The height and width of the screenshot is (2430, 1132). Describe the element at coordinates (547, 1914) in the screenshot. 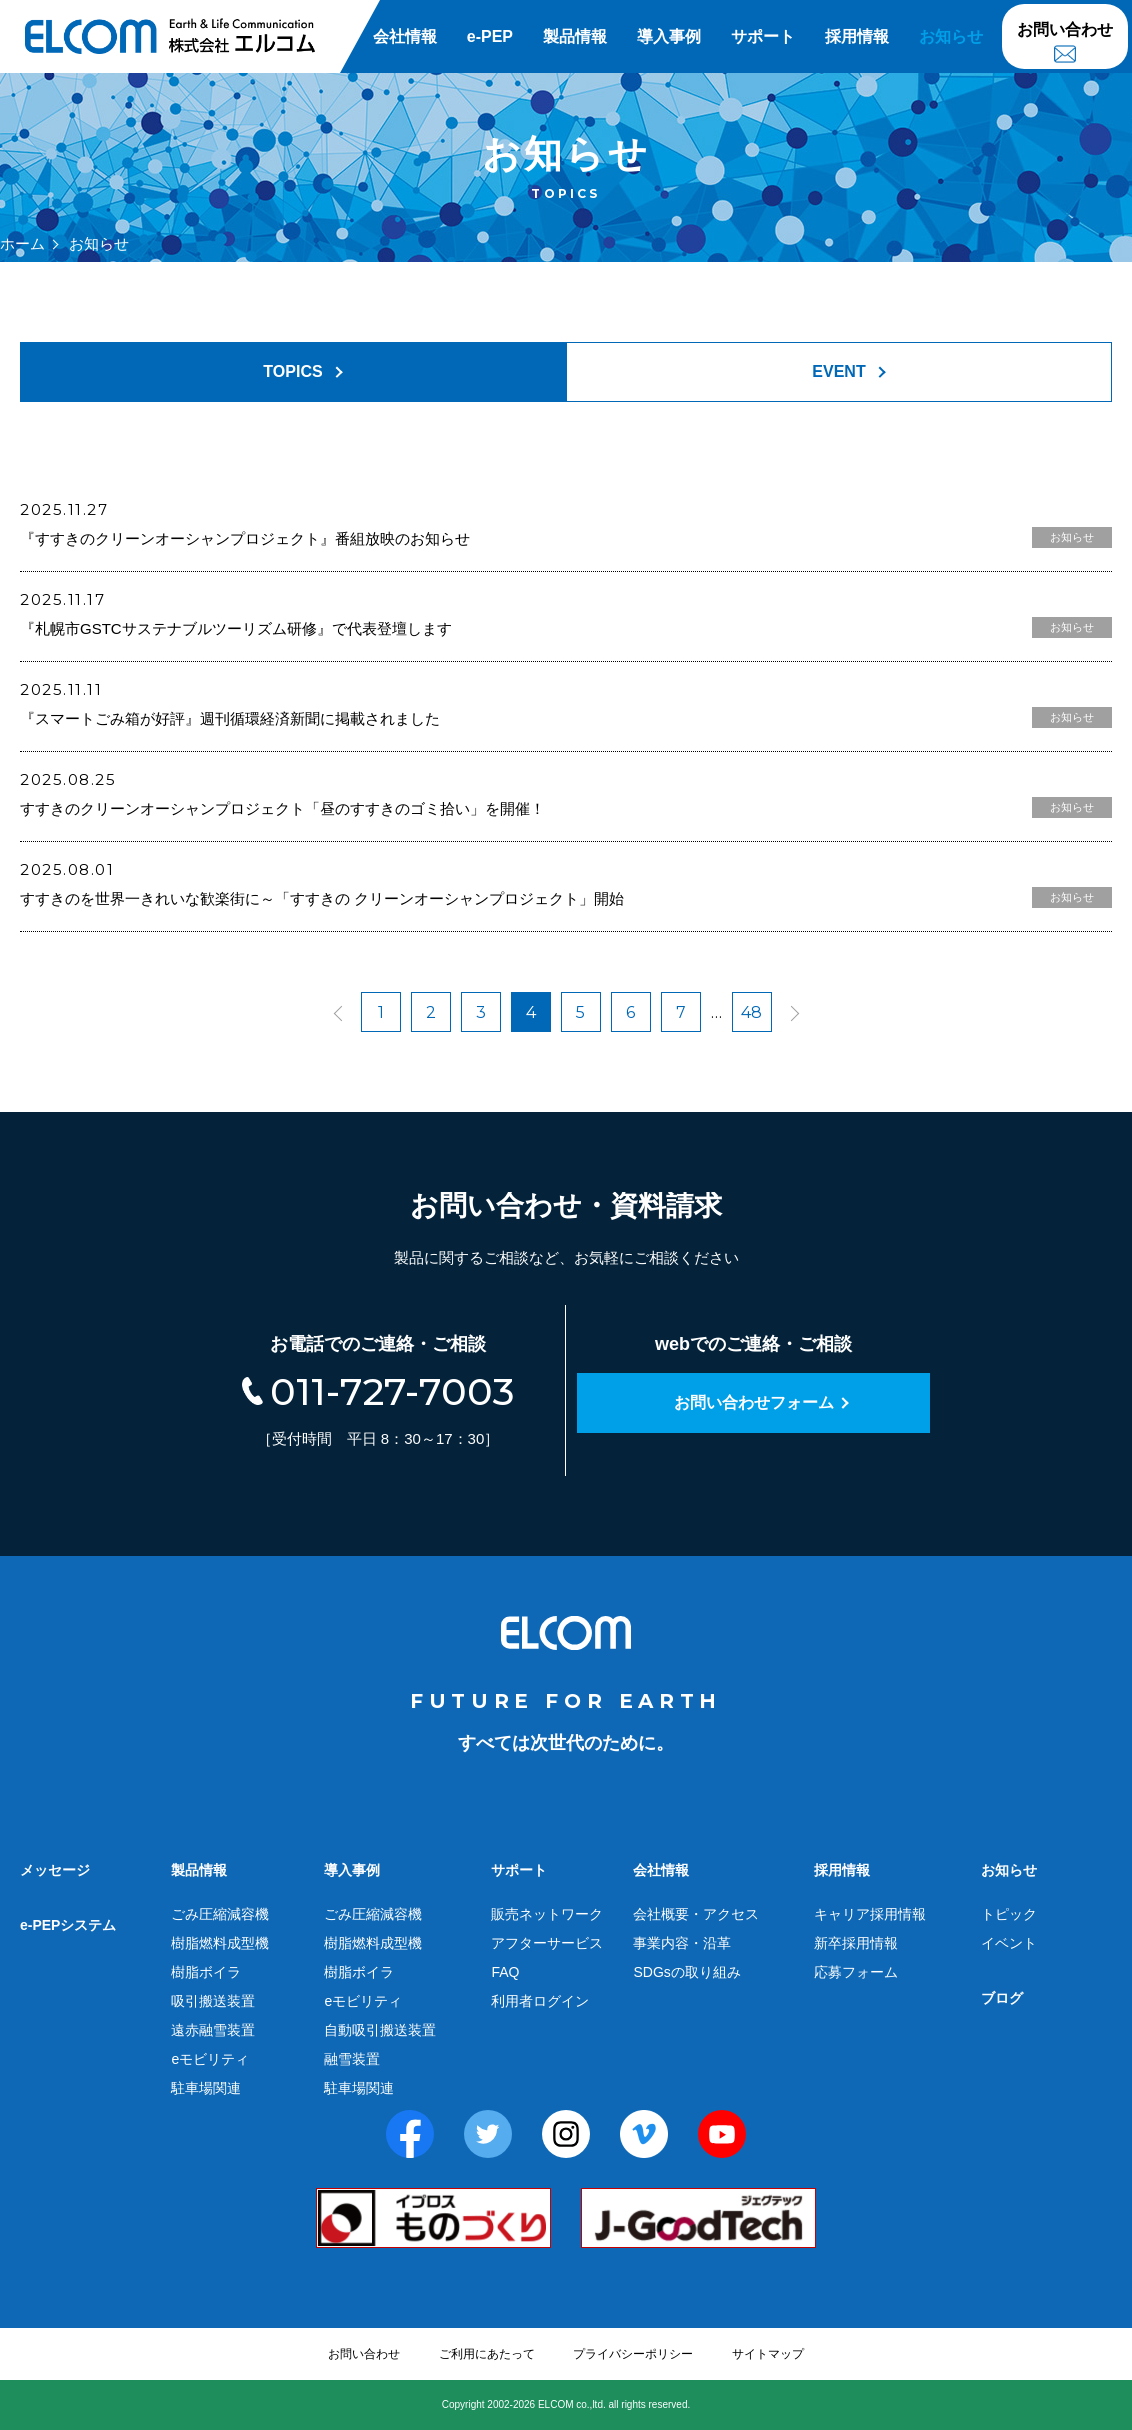

I see `販売ネットワーク` at that location.